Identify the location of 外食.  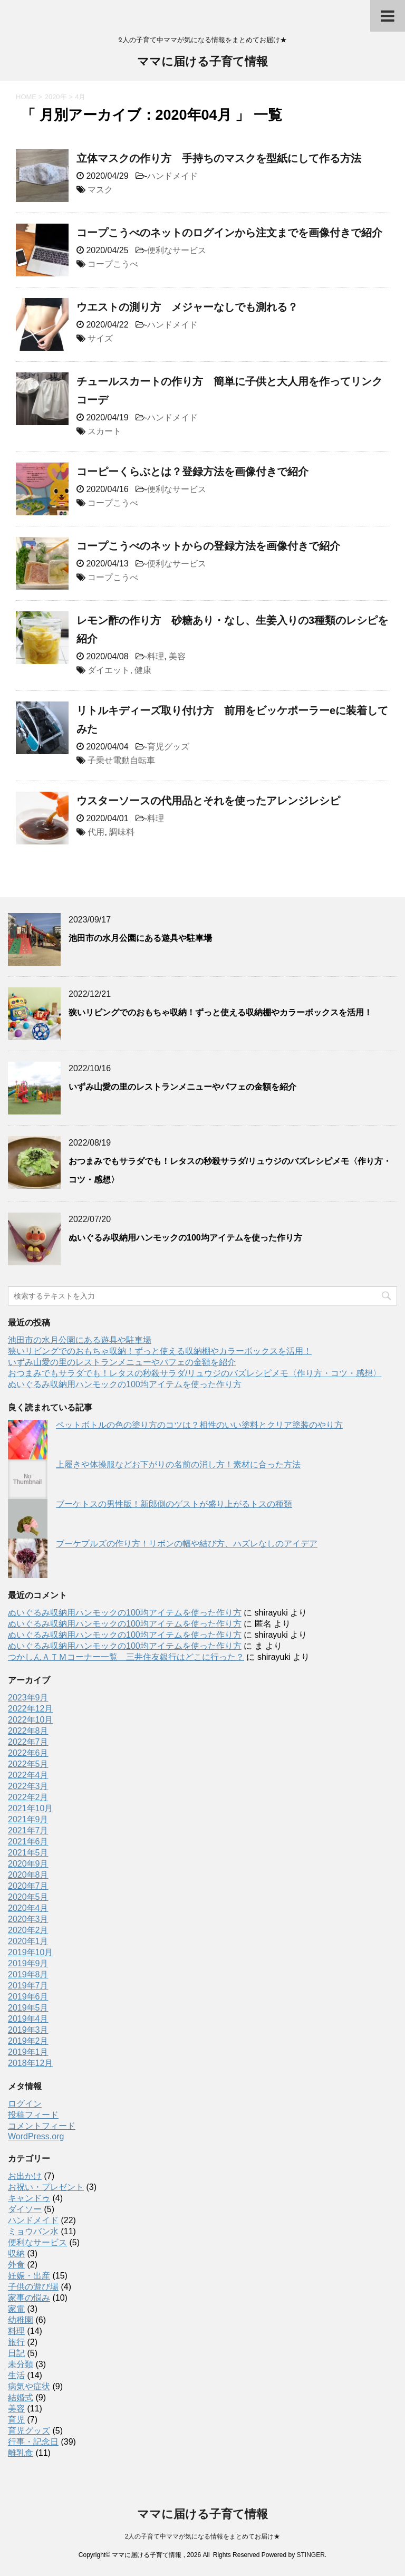
(16, 2264).